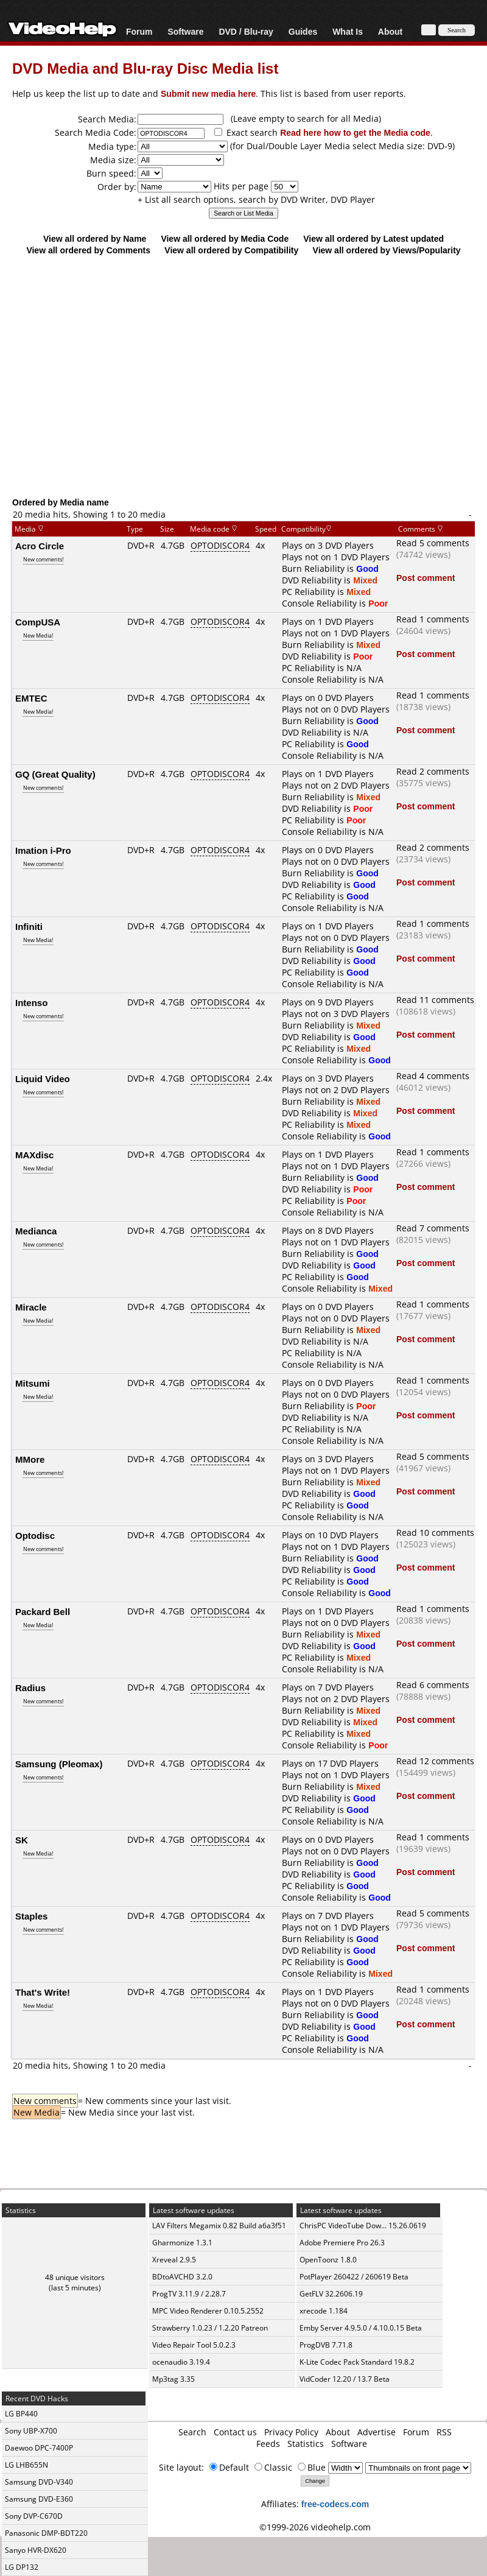 This screenshot has width=487, height=2576. What do you see at coordinates (29, 1459) in the screenshot?
I see `MMore` at bounding box center [29, 1459].